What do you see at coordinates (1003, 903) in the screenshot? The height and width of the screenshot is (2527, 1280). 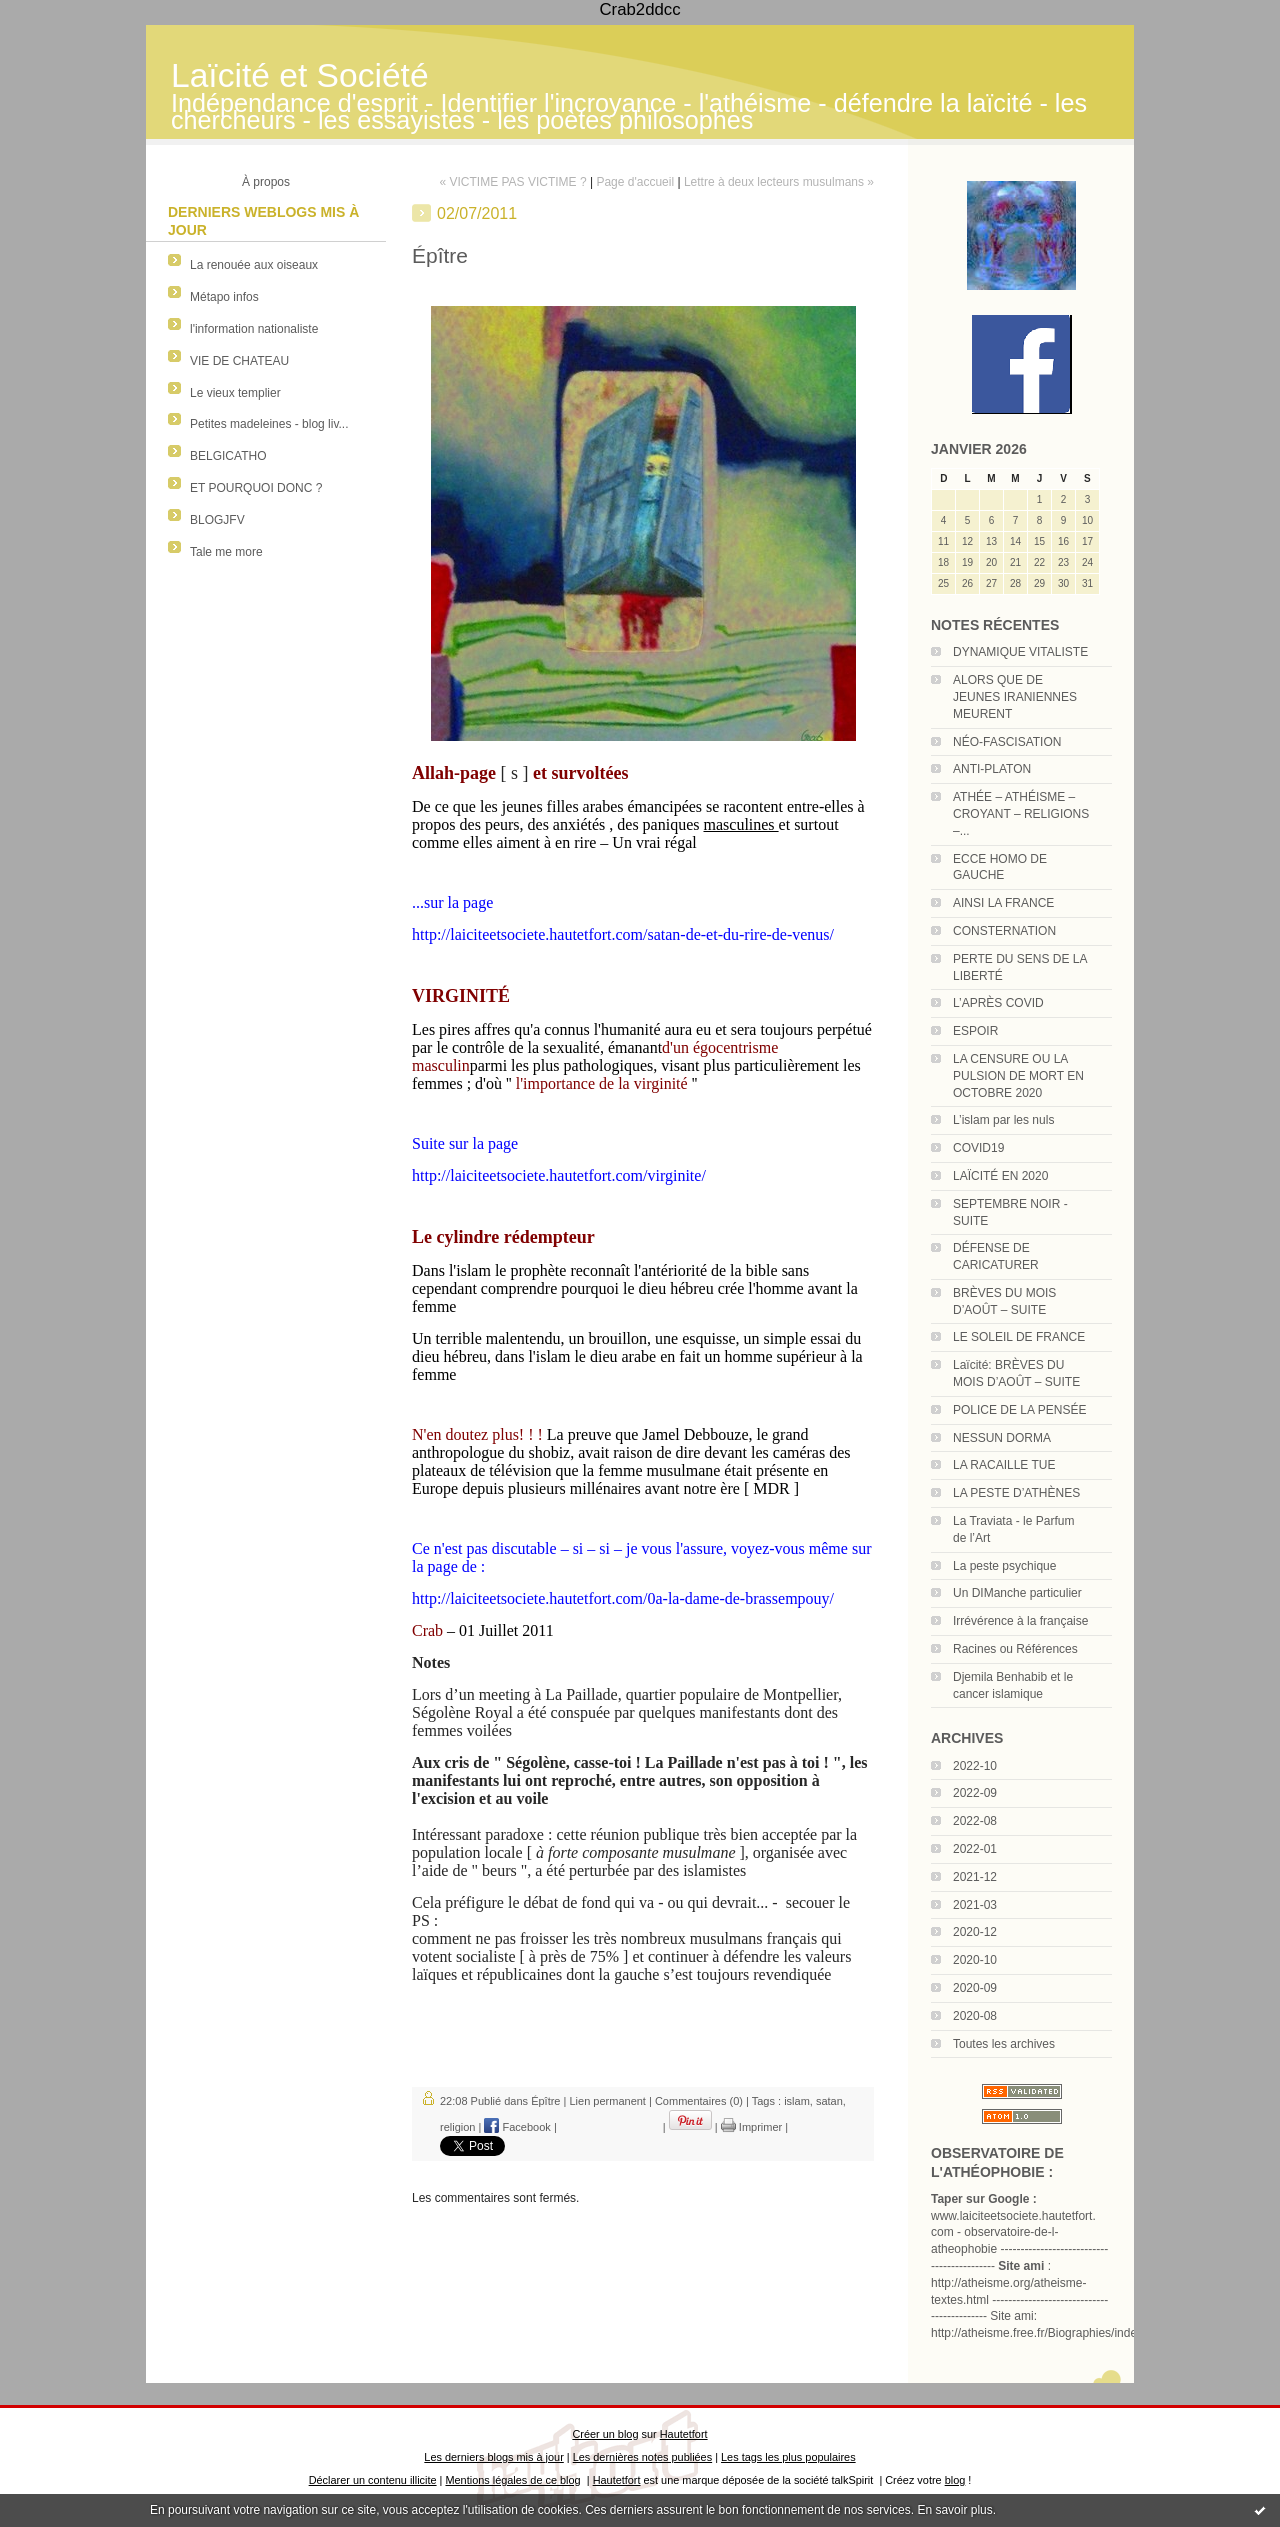 I see `AINSI LA FRANCE` at bounding box center [1003, 903].